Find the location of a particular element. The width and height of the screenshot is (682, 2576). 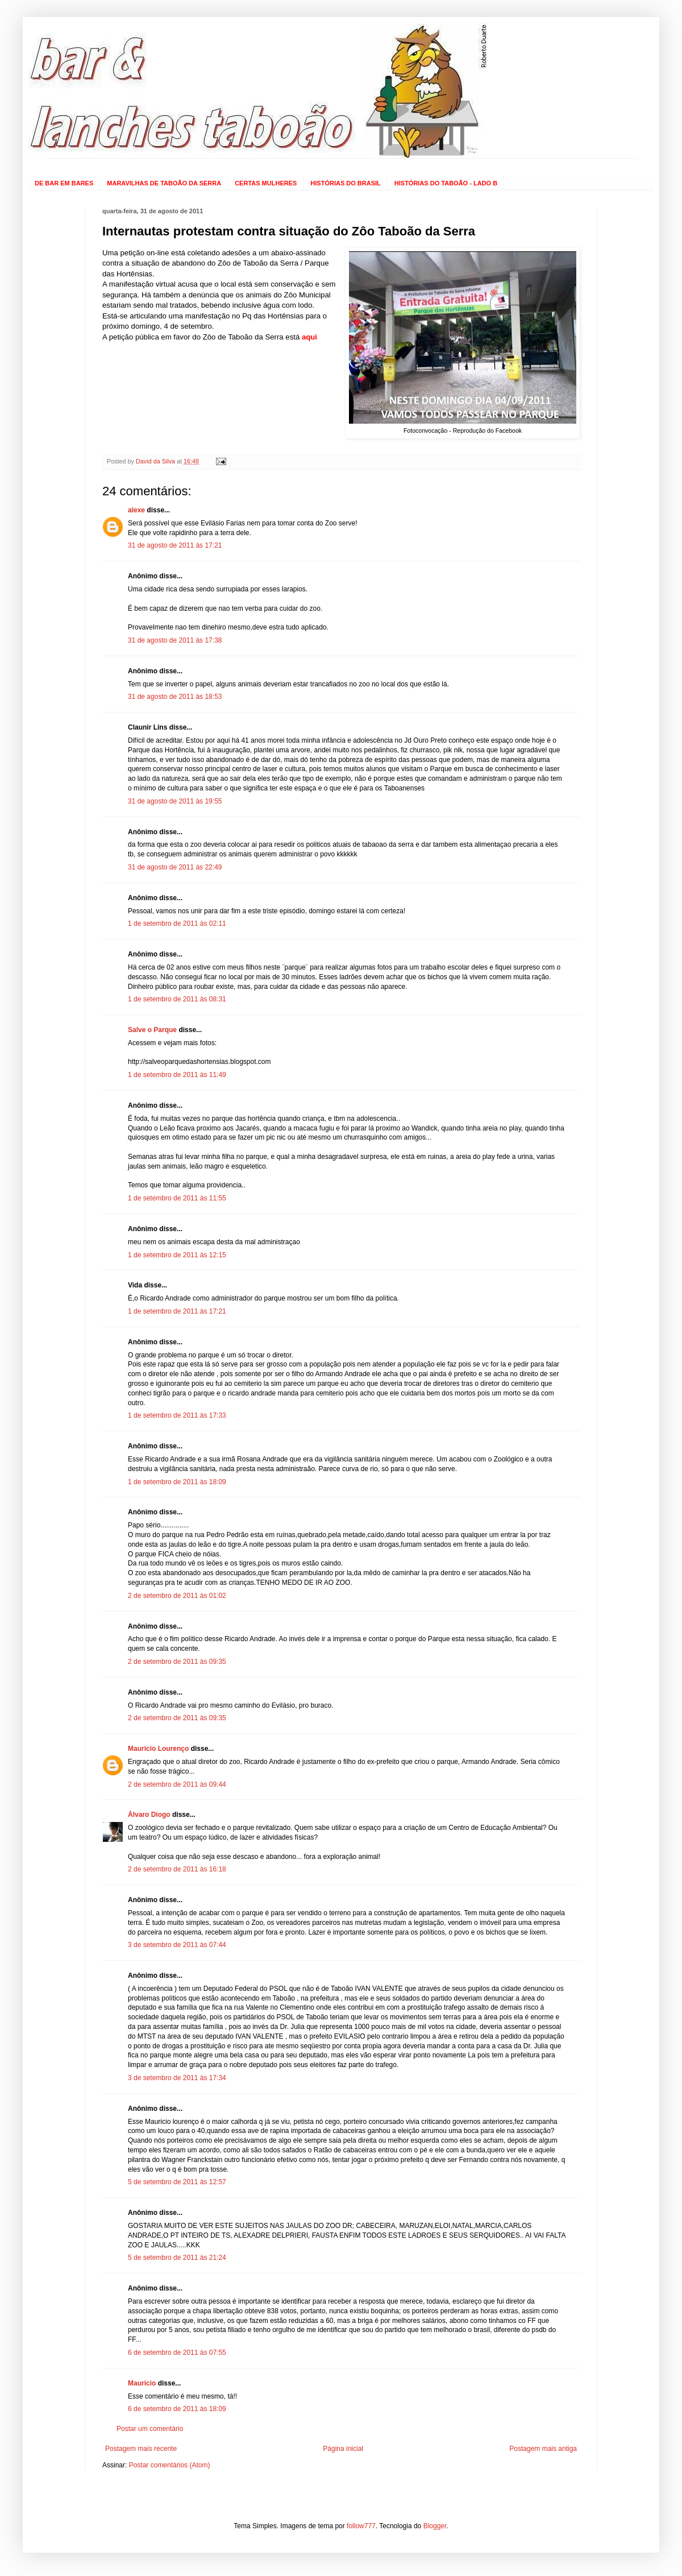

1 de setembro de 2011 às 18:09 is located at coordinates (177, 1482).